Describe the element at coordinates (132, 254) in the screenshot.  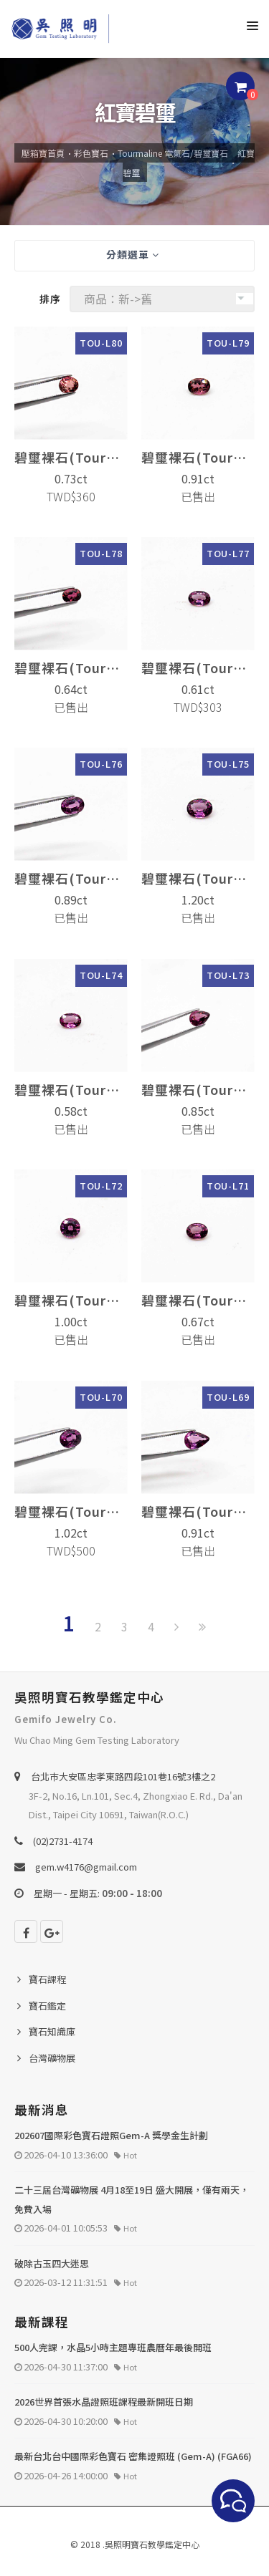
I see `分類選單` at that location.